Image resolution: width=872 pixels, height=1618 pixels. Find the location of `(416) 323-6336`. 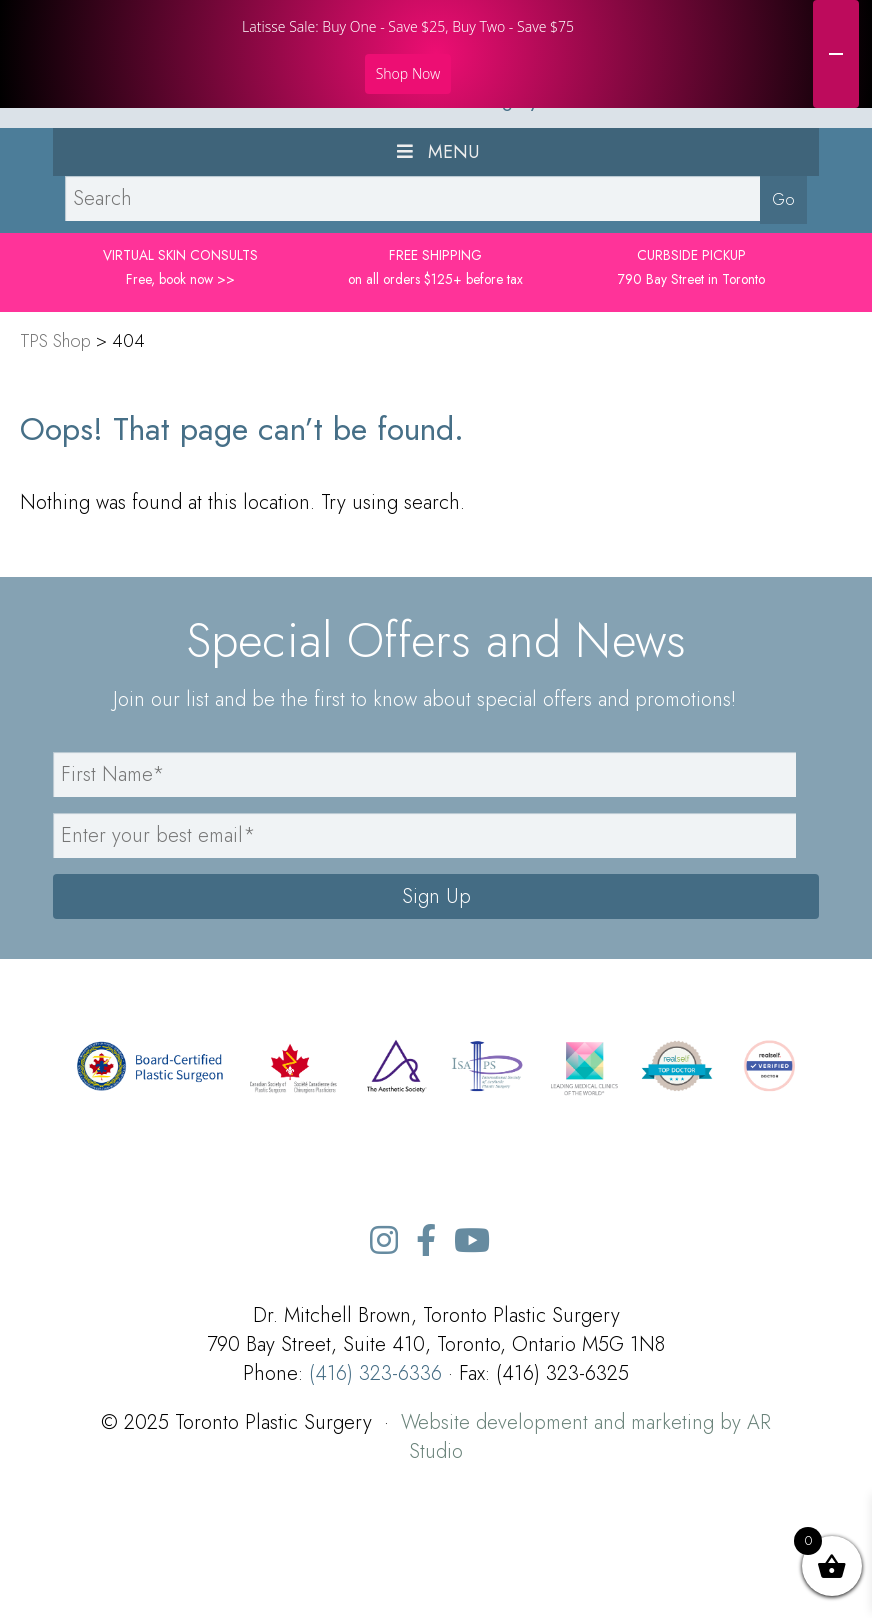

(416) 323-6336 is located at coordinates (375, 1481).